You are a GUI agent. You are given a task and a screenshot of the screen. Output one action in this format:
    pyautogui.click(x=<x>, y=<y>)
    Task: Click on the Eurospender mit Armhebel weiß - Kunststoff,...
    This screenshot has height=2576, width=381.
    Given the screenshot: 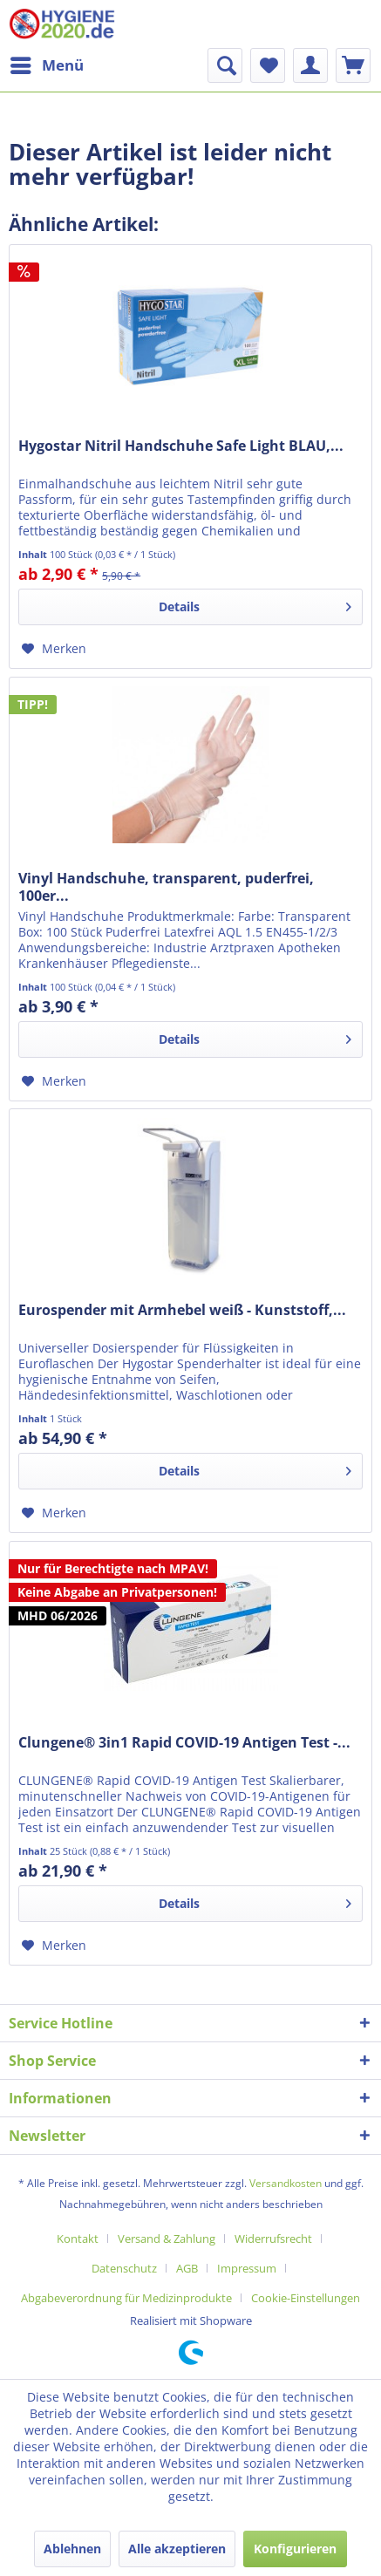 What is the action you would take?
    pyautogui.click(x=182, y=1310)
    